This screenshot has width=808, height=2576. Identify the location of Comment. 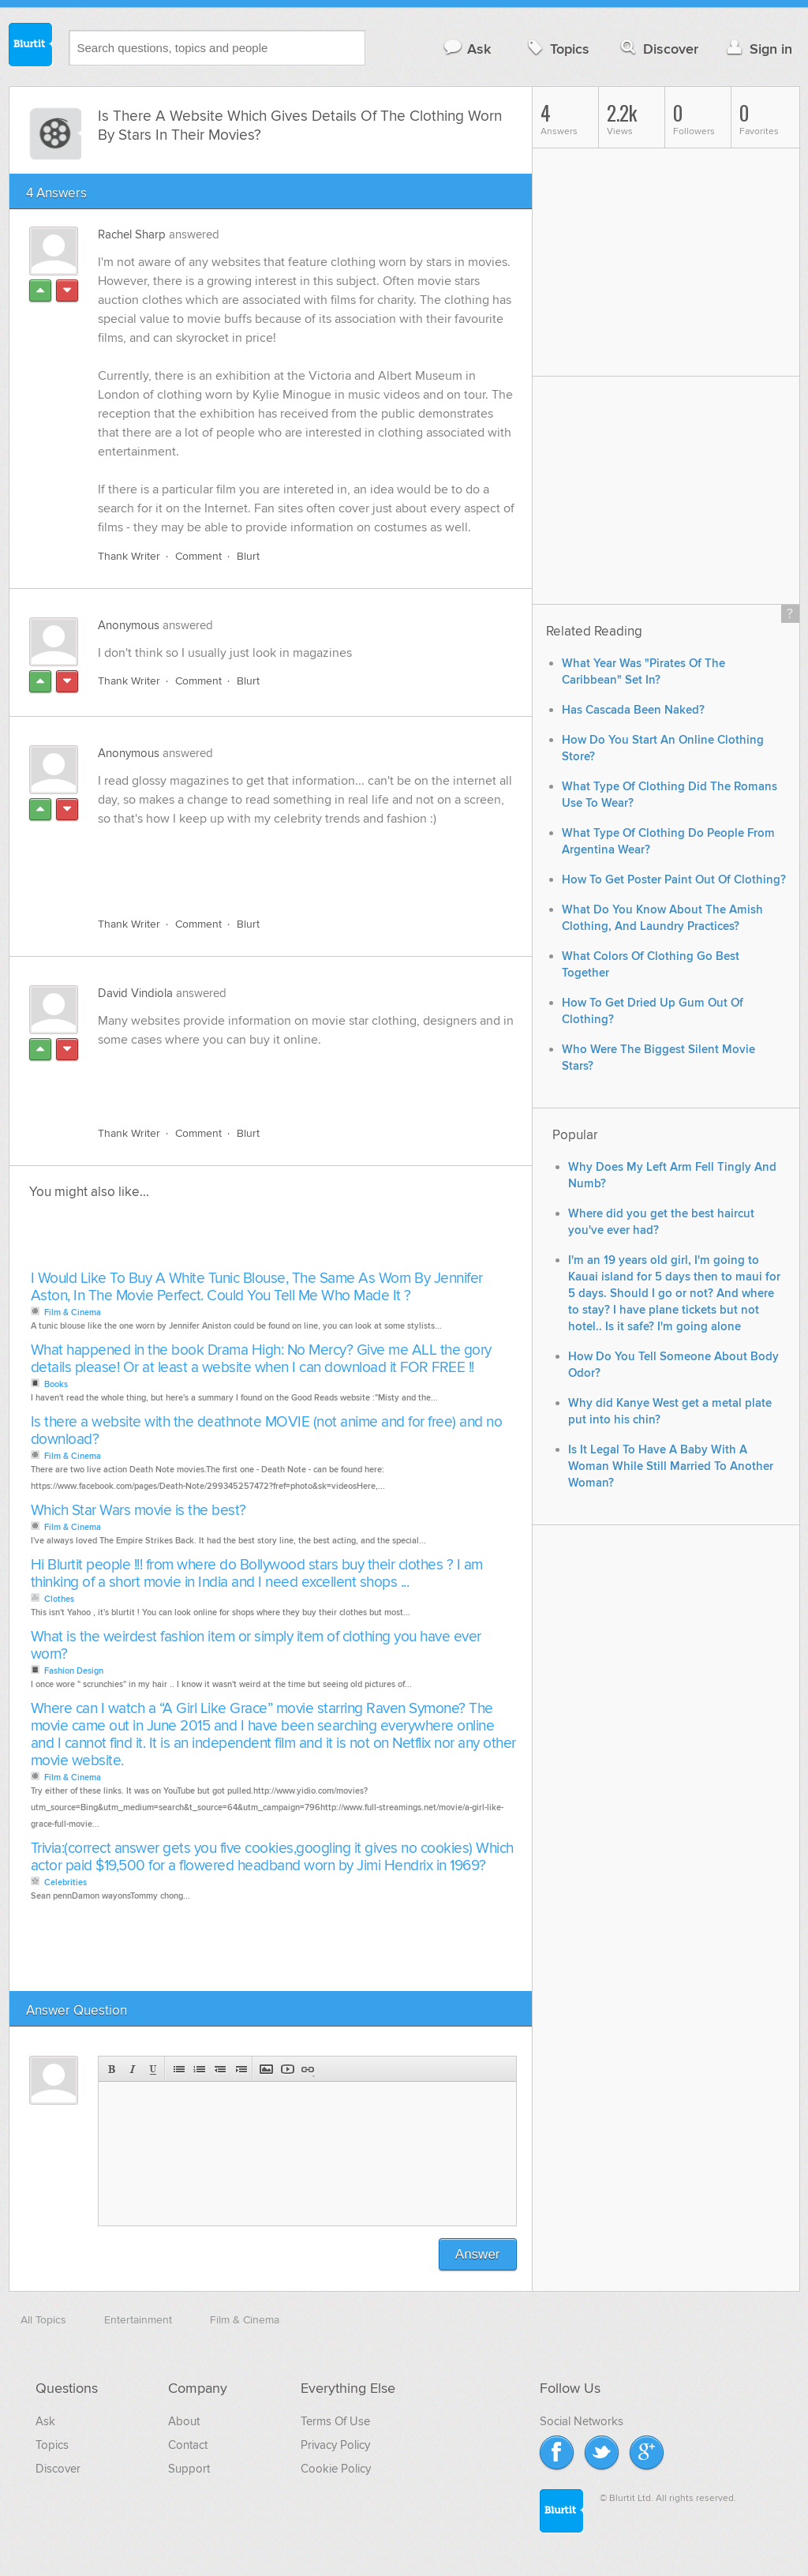
(198, 556).